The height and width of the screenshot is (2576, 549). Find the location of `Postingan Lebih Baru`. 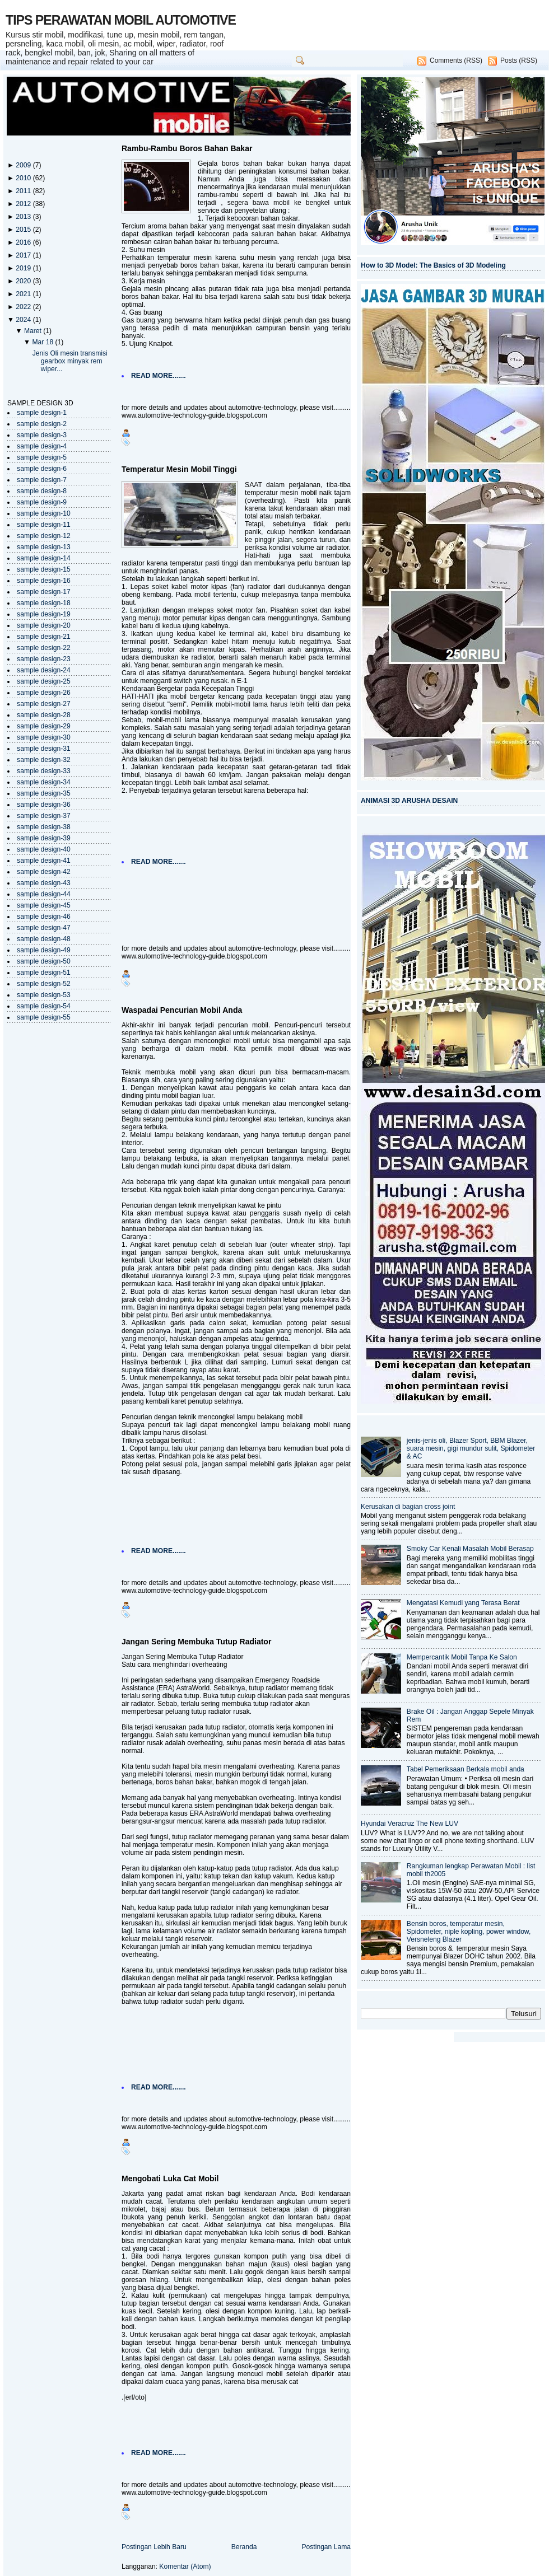

Postingan Lebih Baru is located at coordinates (154, 2547).